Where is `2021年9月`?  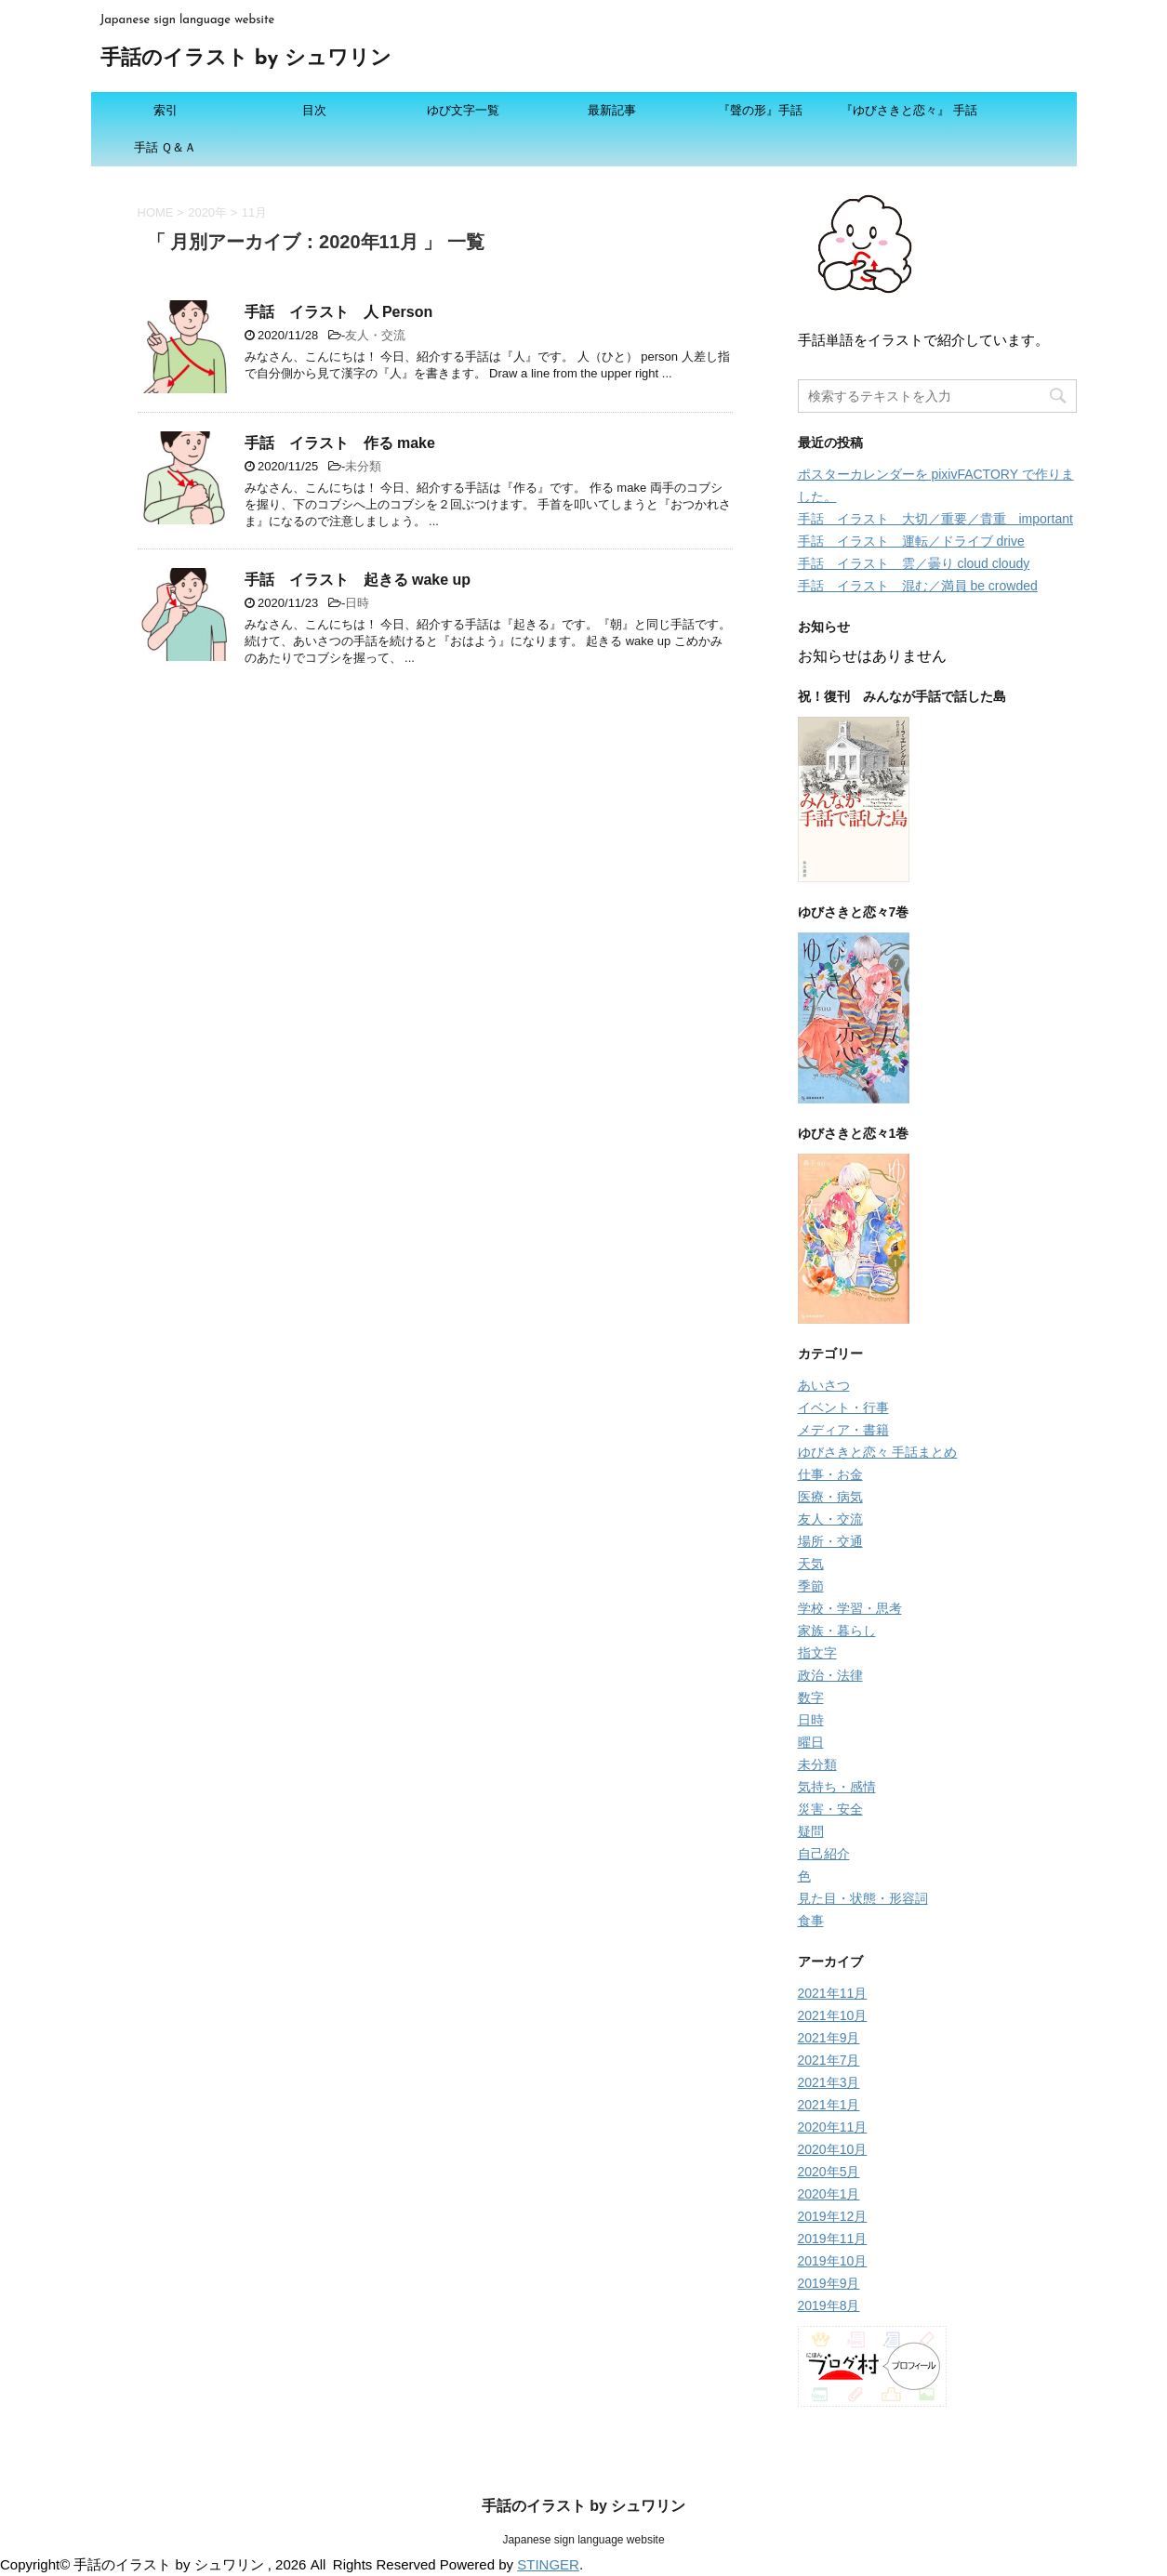 2021年9月 is located at coordinates (829, 2037).